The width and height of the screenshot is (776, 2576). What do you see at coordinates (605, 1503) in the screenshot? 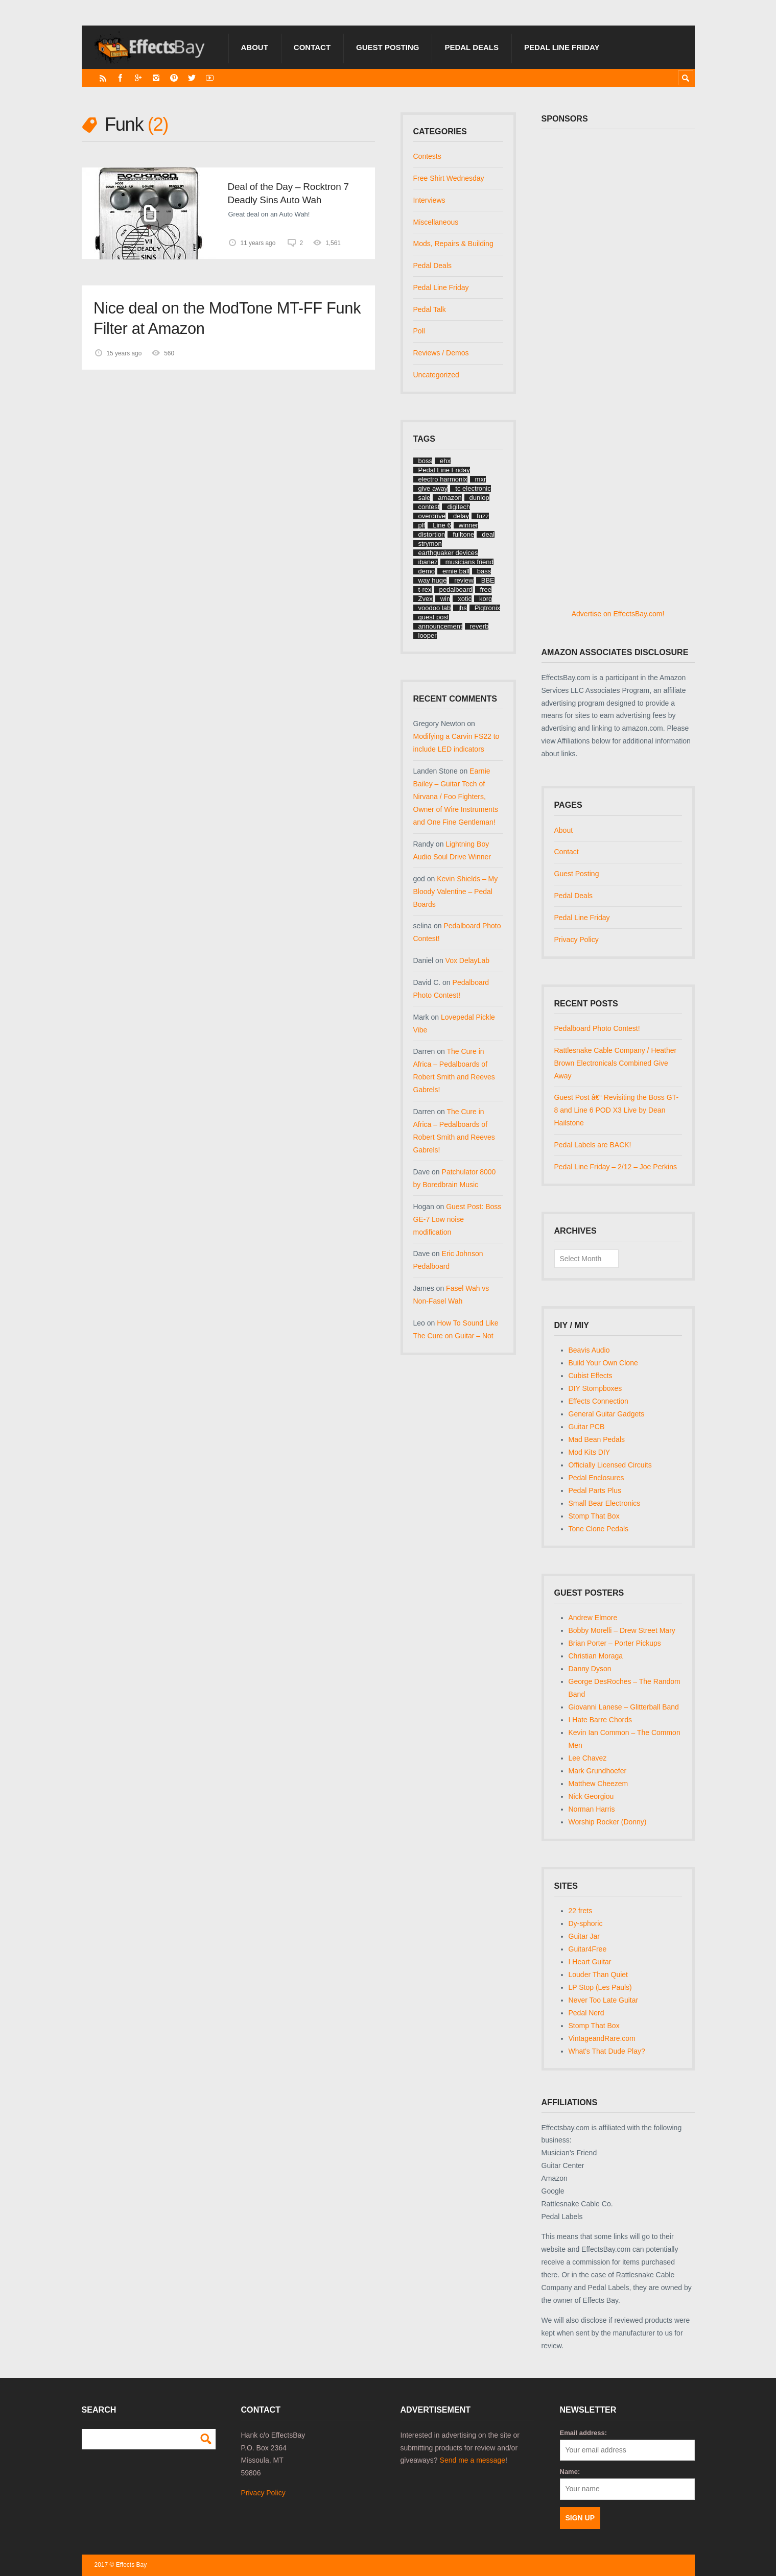
I see `Small Bear Electronics` at bounding box center [605, 1503].